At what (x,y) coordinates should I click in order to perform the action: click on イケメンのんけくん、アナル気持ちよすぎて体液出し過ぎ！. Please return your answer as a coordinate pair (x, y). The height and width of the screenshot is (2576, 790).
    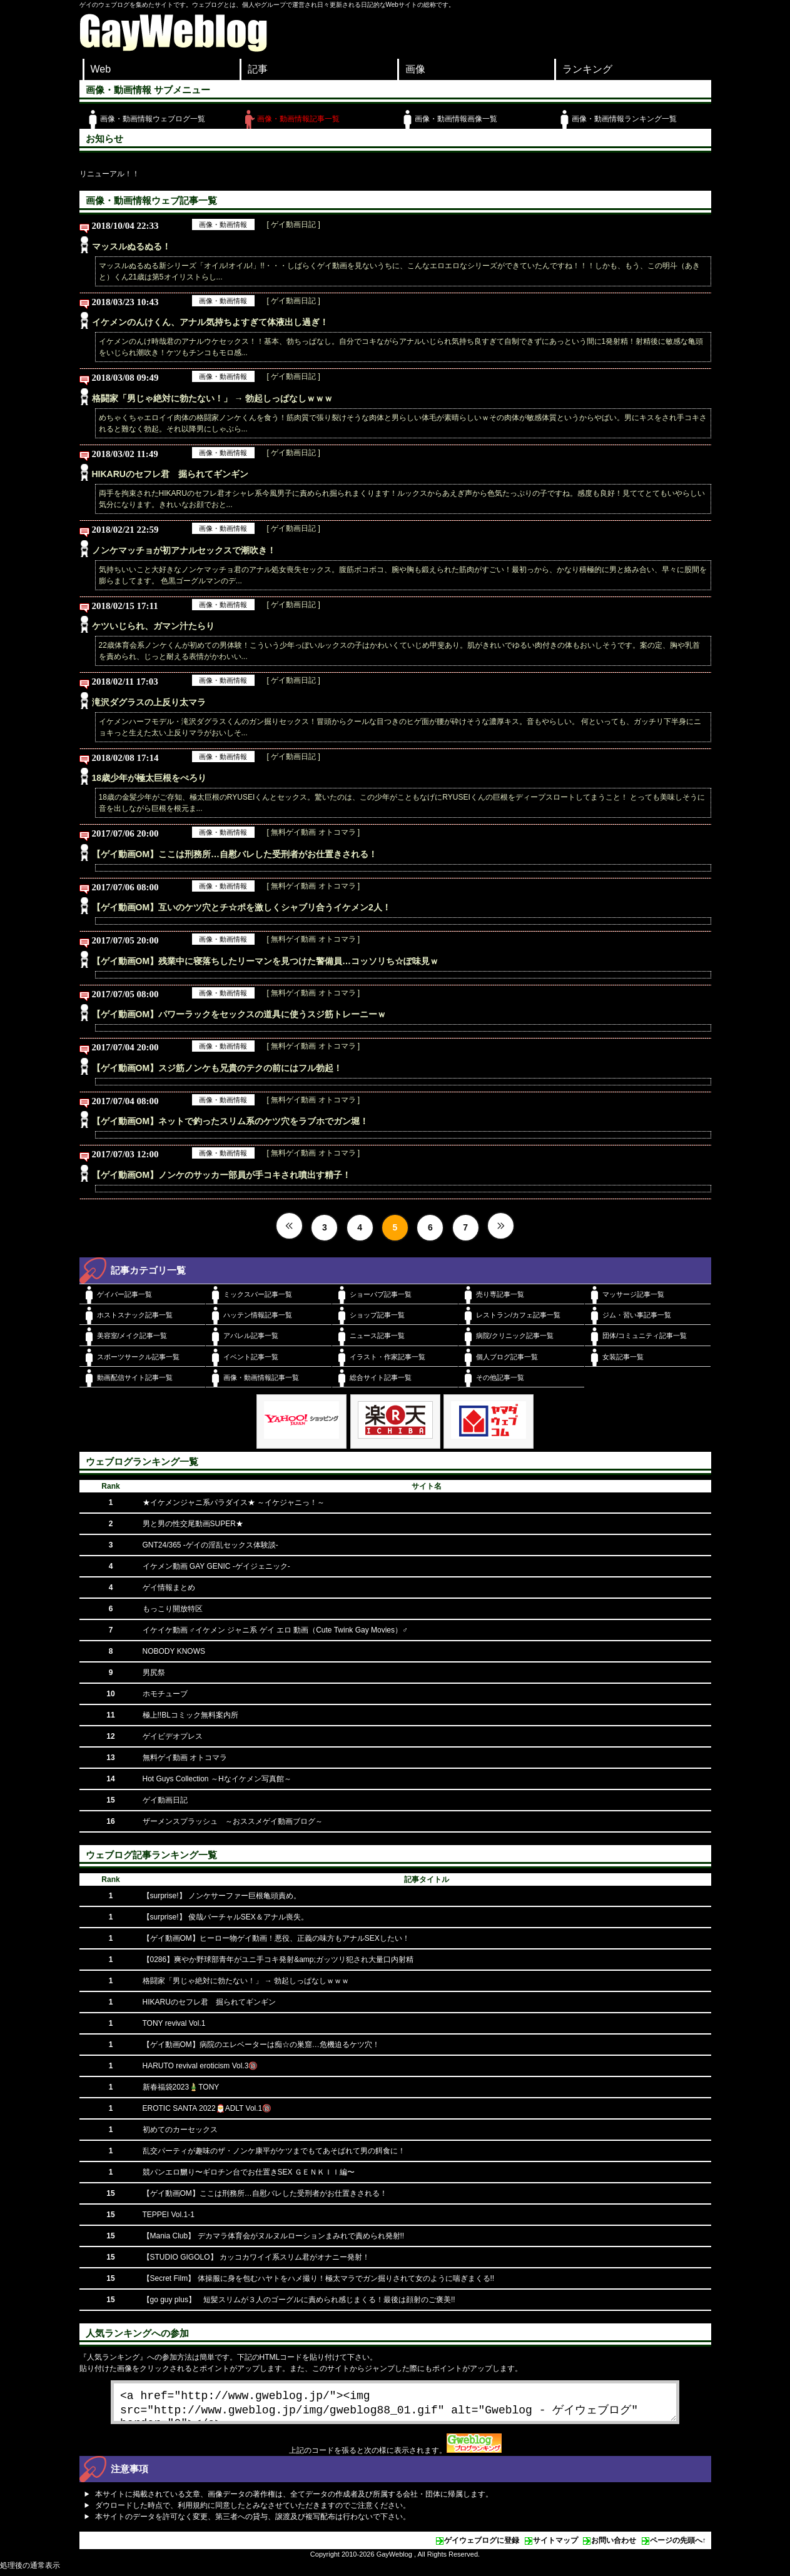
    Looking at the image, I should click on (210, 322).